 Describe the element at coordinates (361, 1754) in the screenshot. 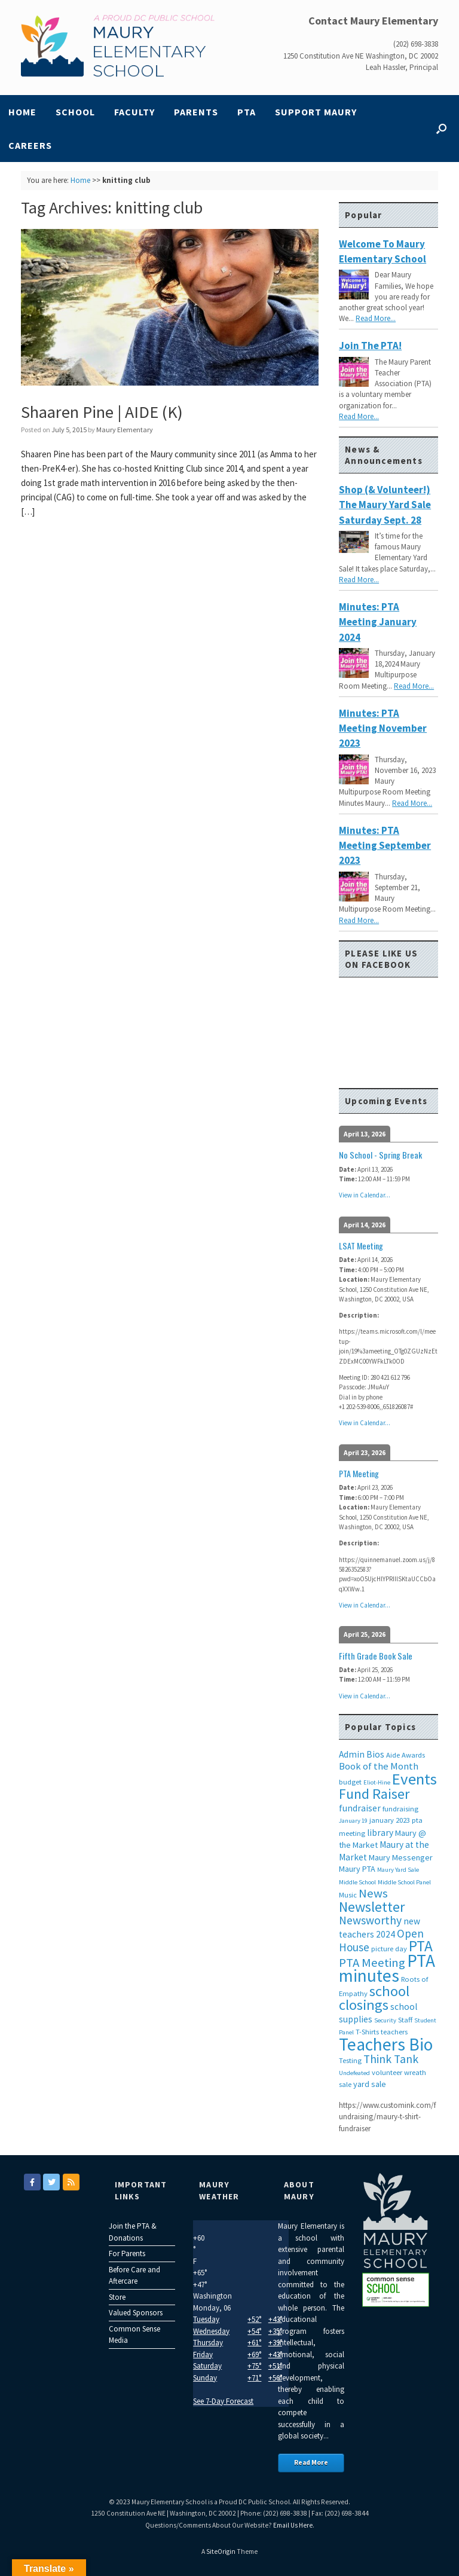

I see `Admin Bios [Admin Bios (5 items)]` at that location.